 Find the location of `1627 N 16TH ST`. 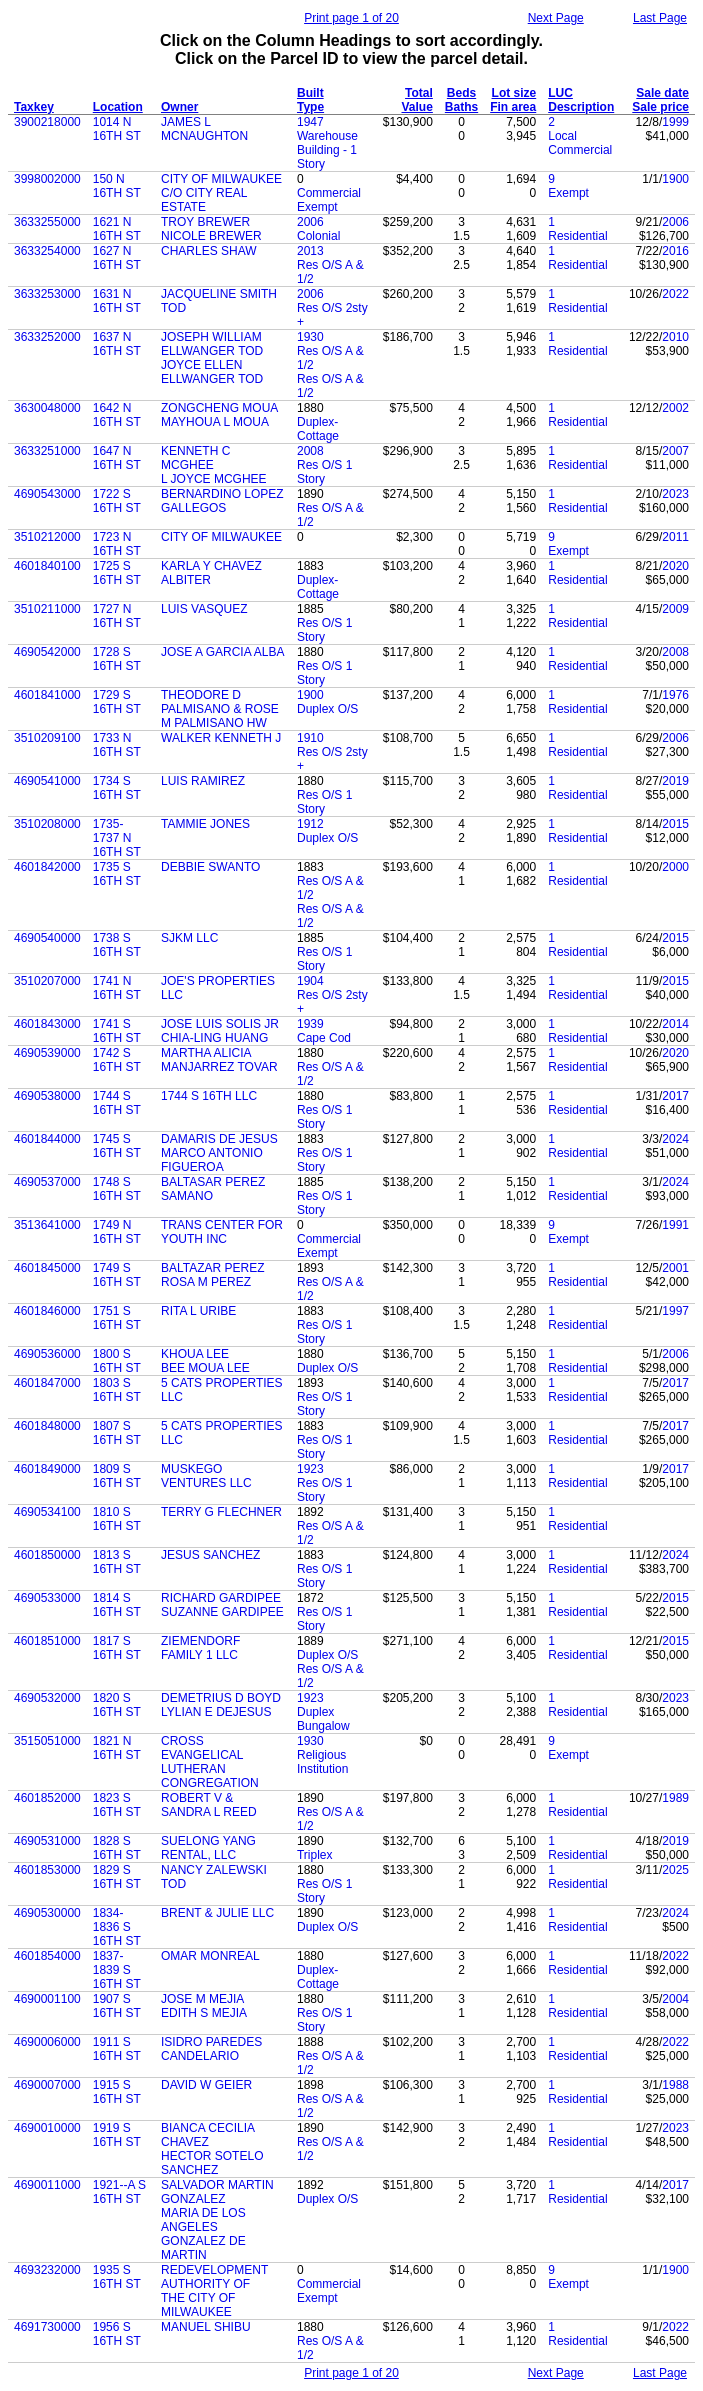

1627 N 16TH ST is located at coordinates (117, 258).